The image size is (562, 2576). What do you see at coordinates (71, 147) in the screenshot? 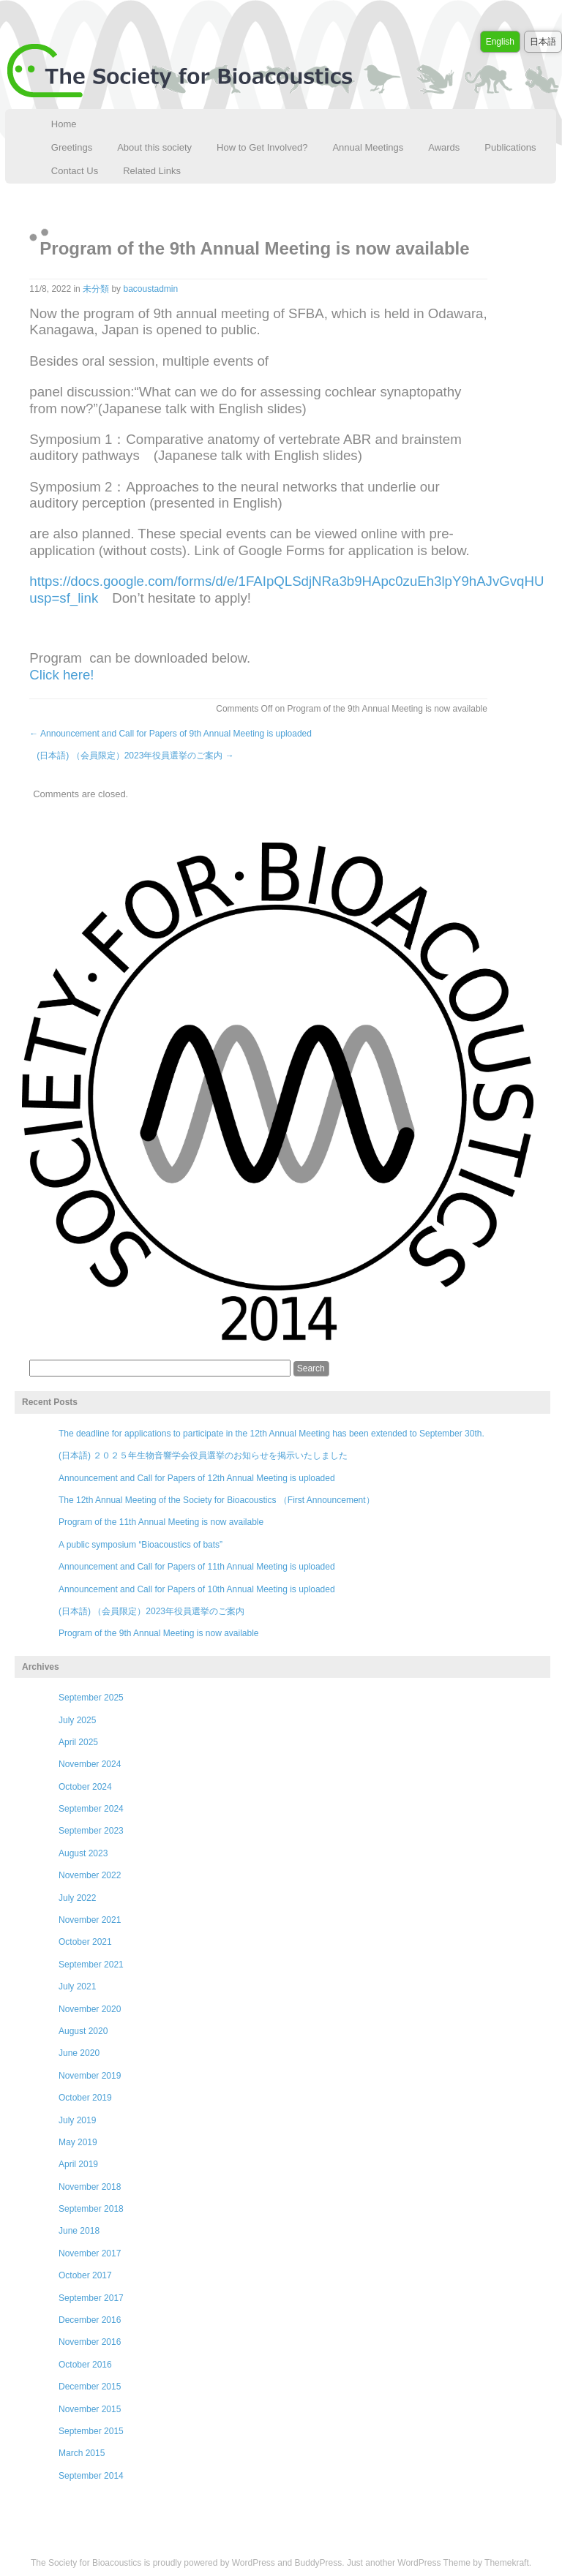
I see `Greetings` at bounding box center [71, 147].